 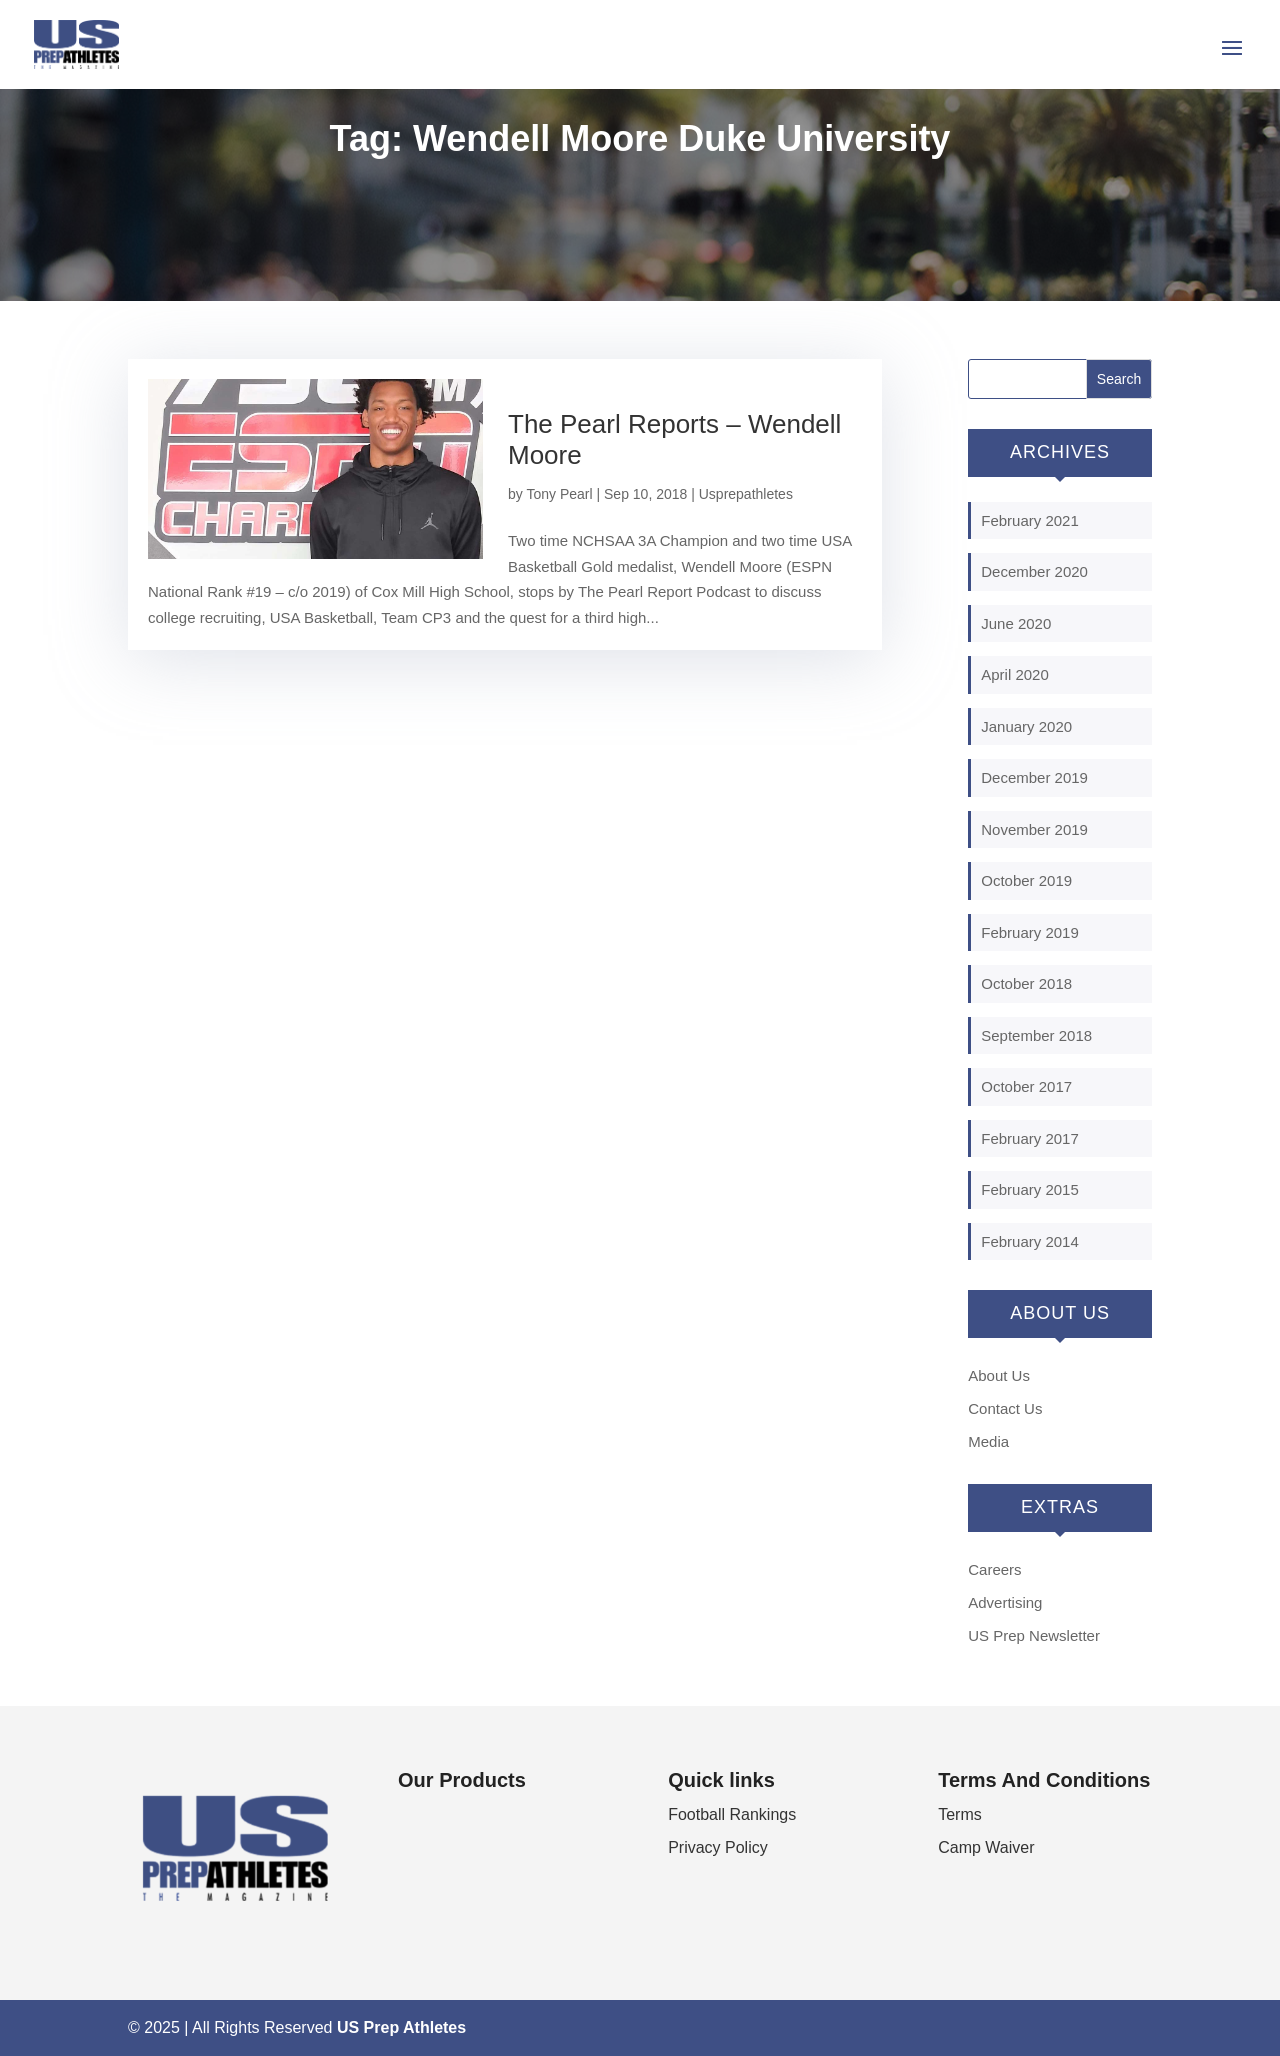 I want to click on February 2014, so click(x=1030, y=1241).